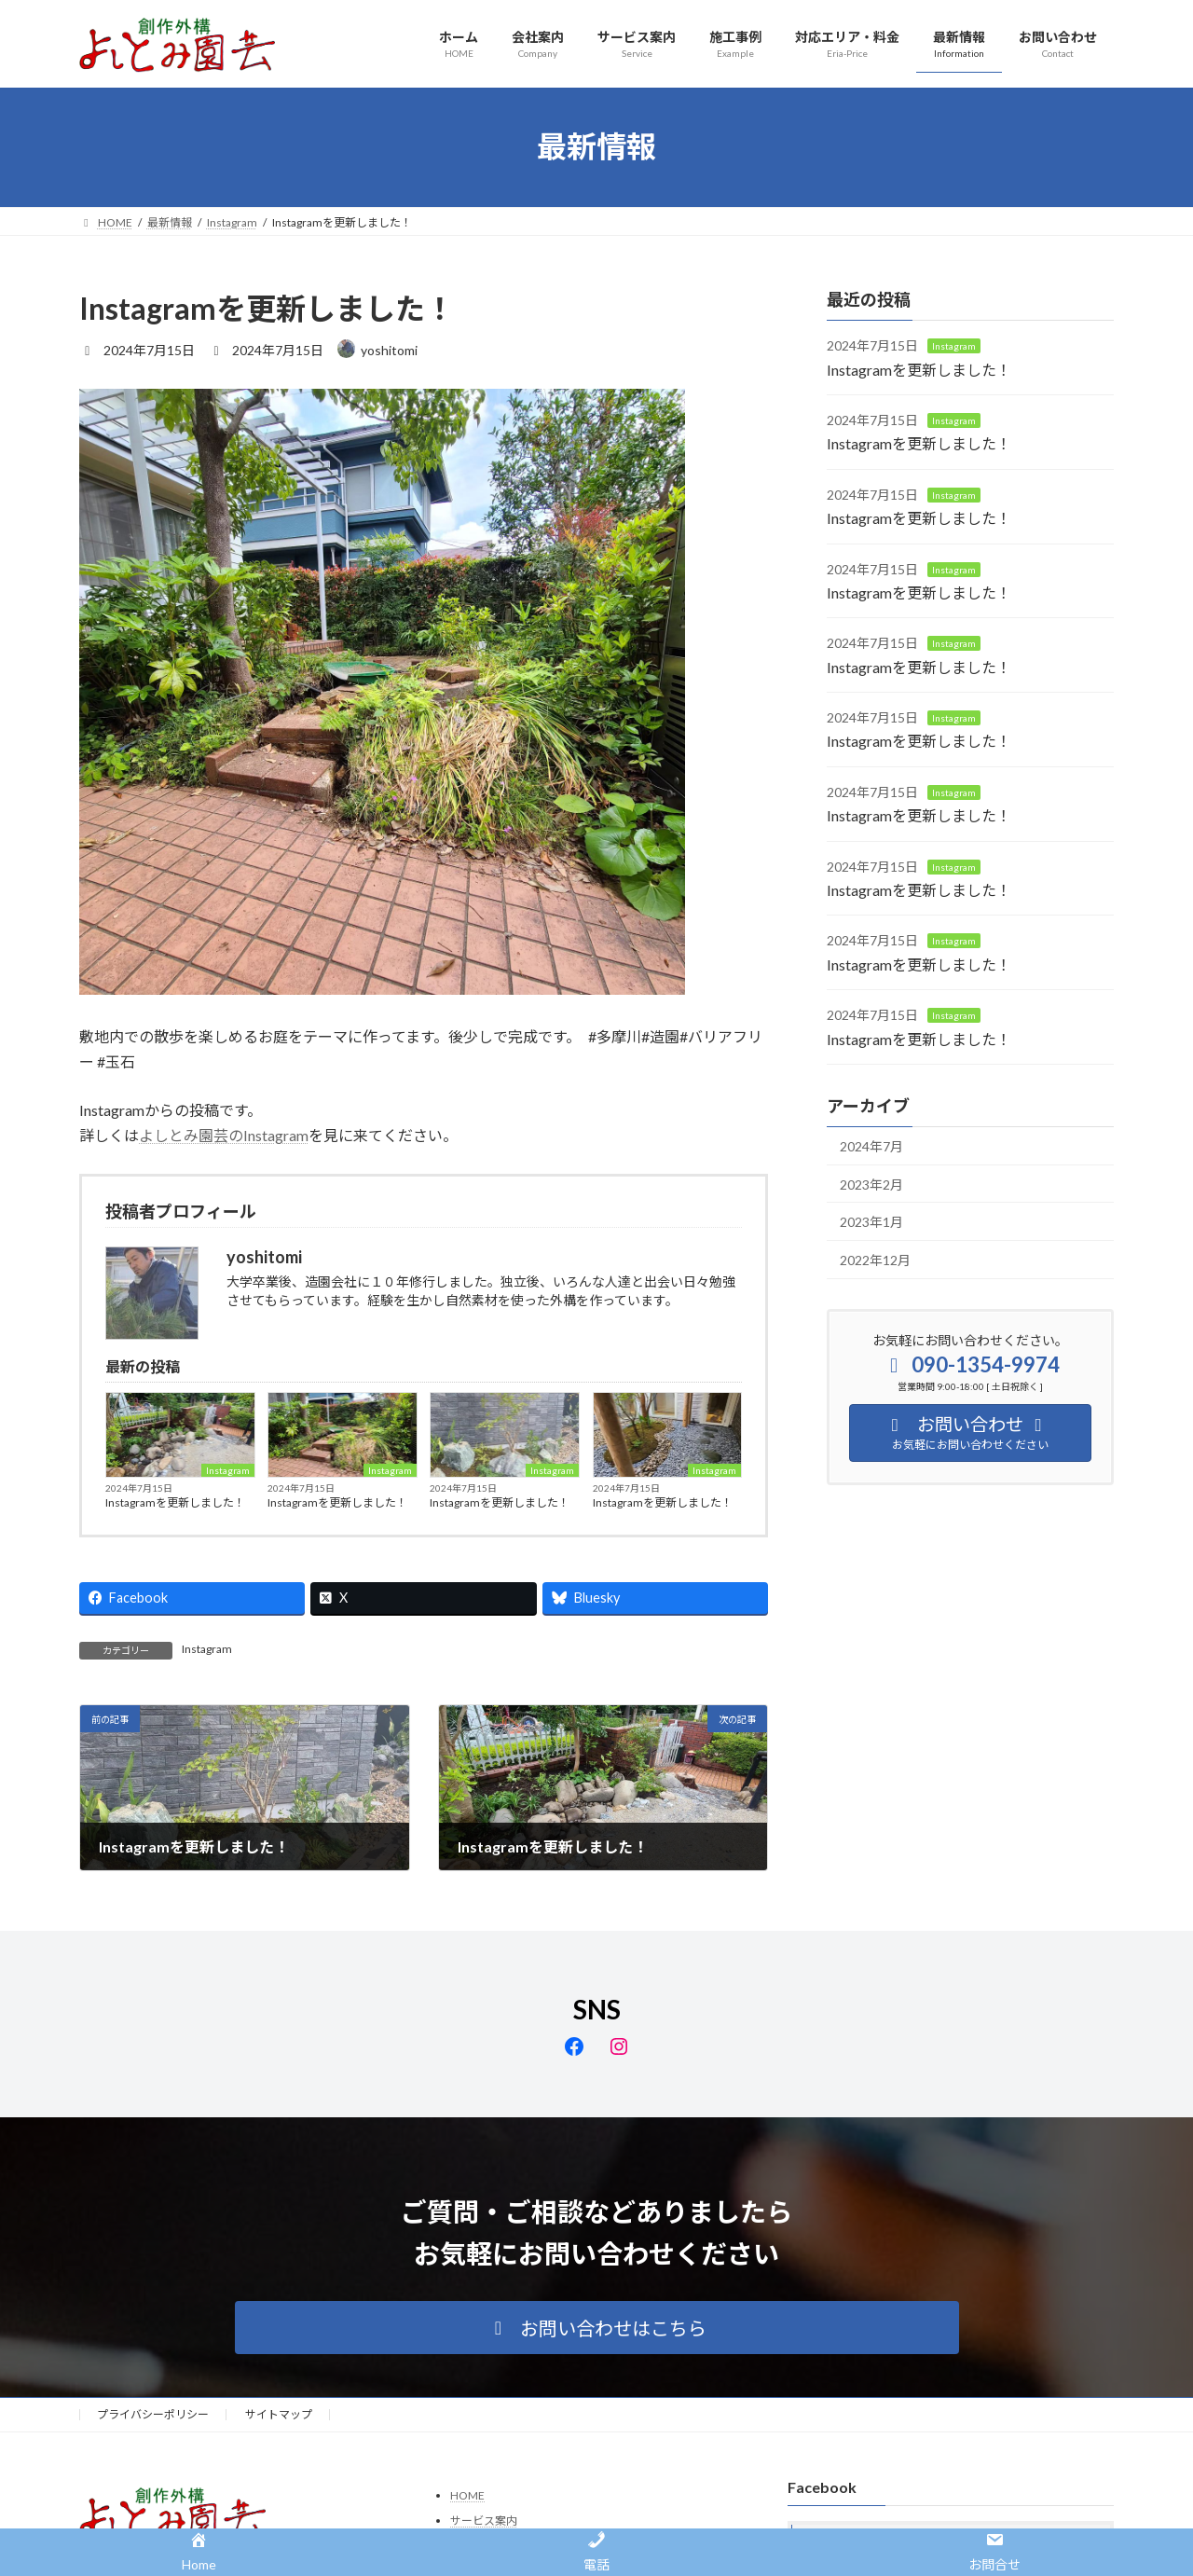 Image resolution: width=1193 pixels, height=2576 pixels. Describe the element at coordinates (224, 1135) in the screenshot. I see `よしとみ園芸のInstagram` at that location.